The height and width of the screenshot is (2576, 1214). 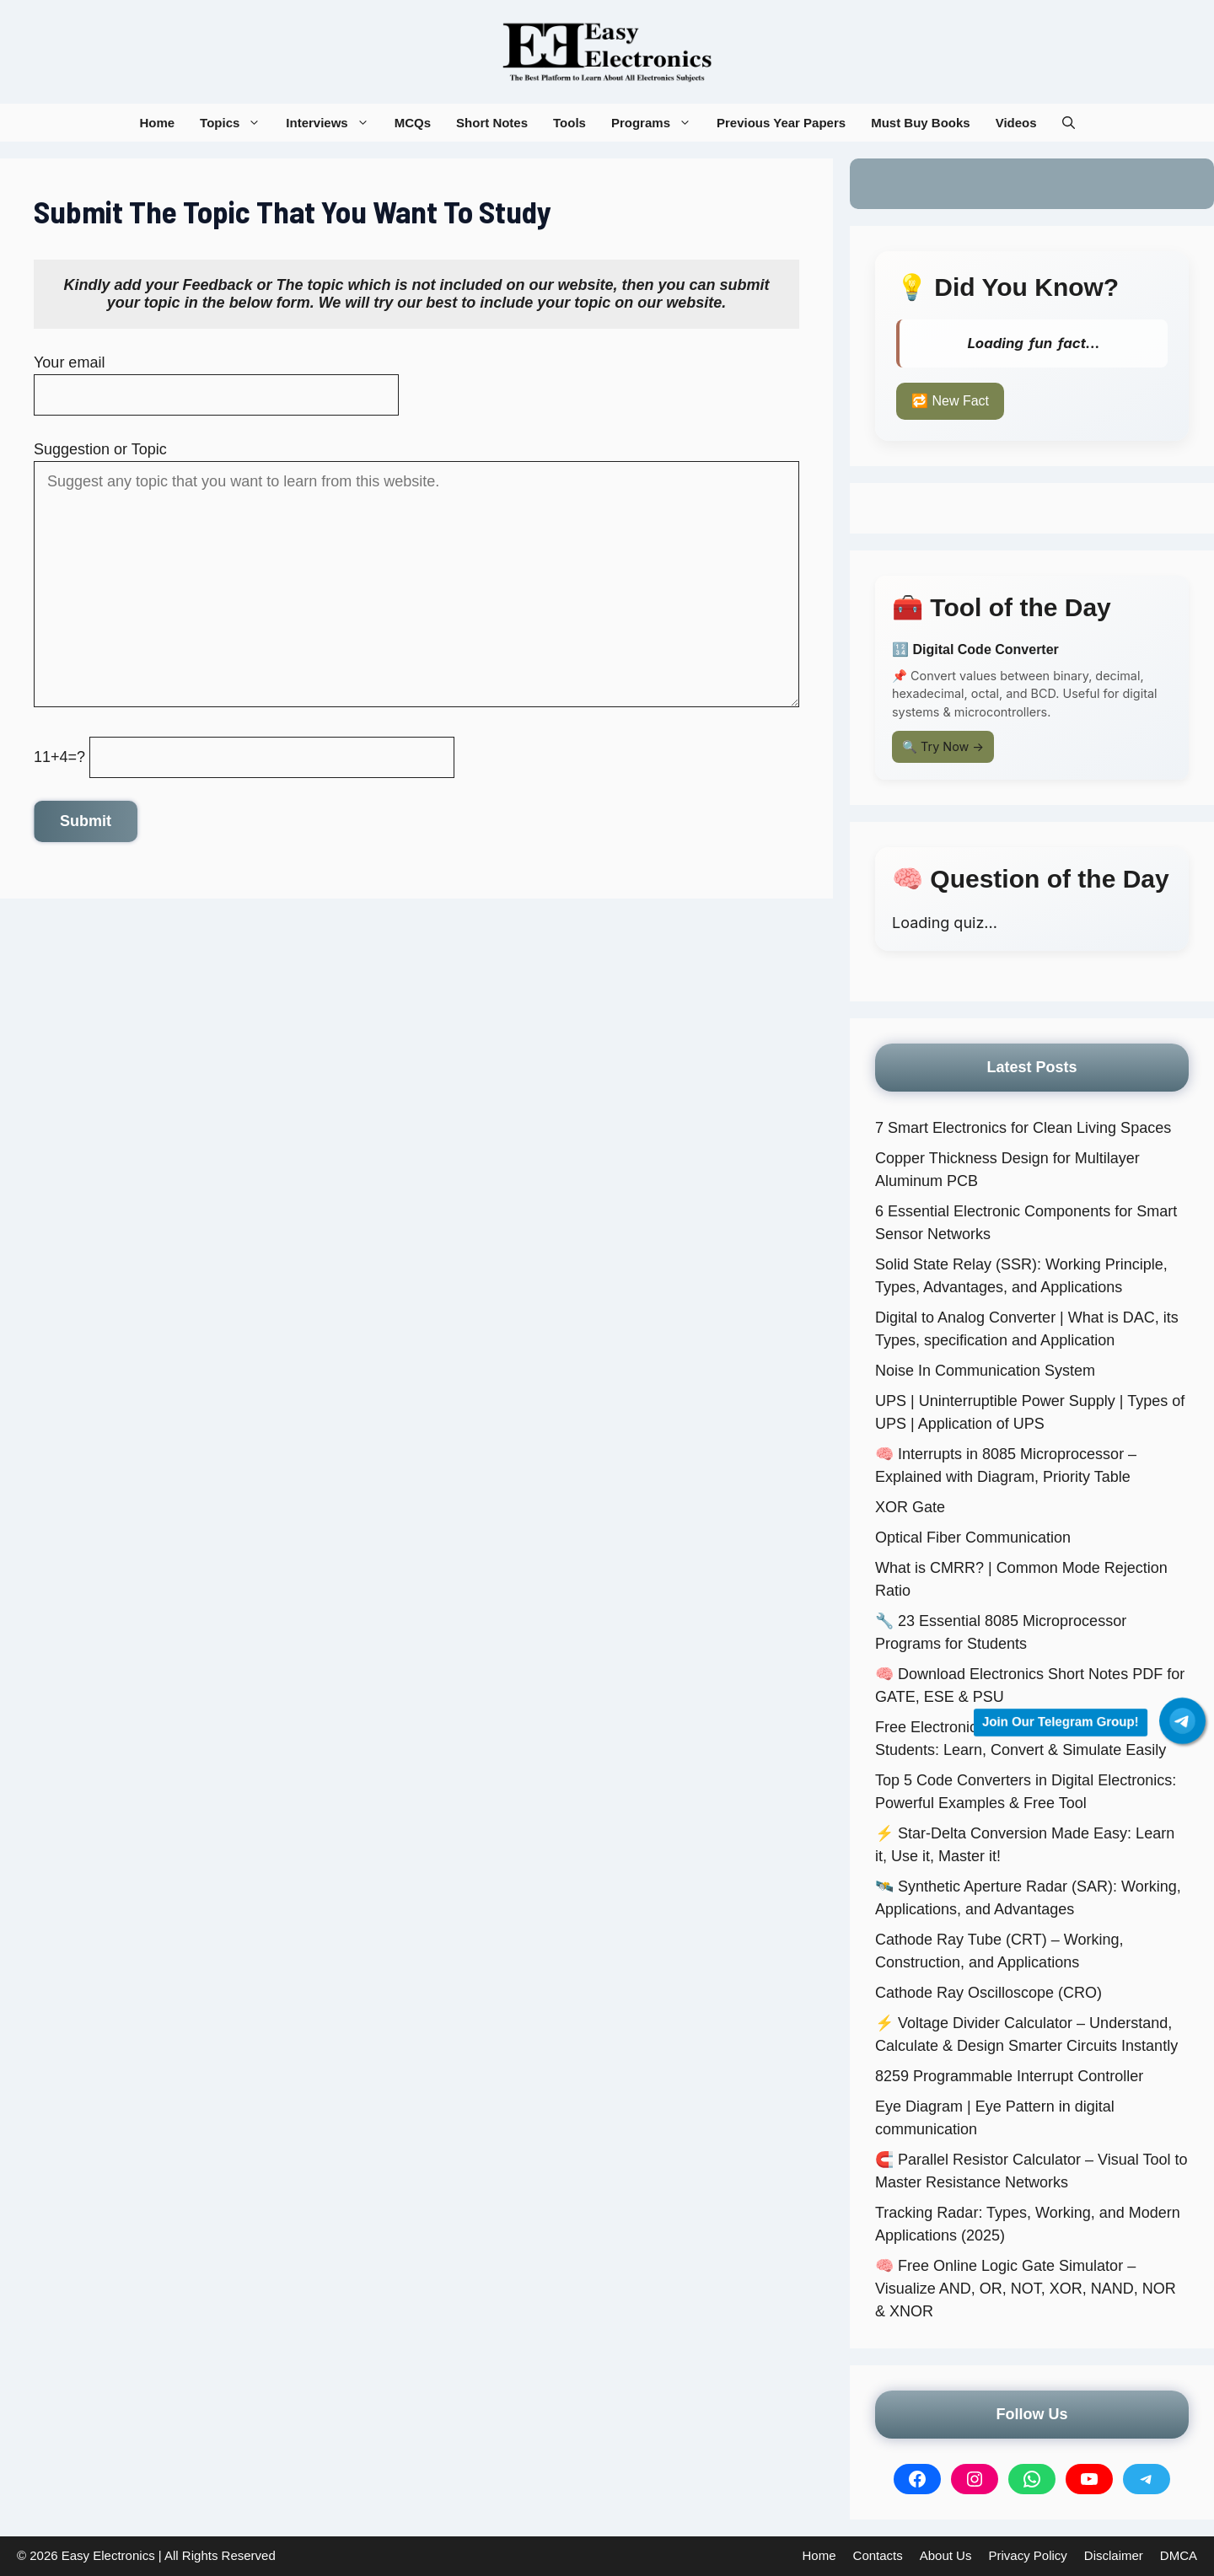 I want to click on Privacy Policy, so click(x=1027, y=2555).